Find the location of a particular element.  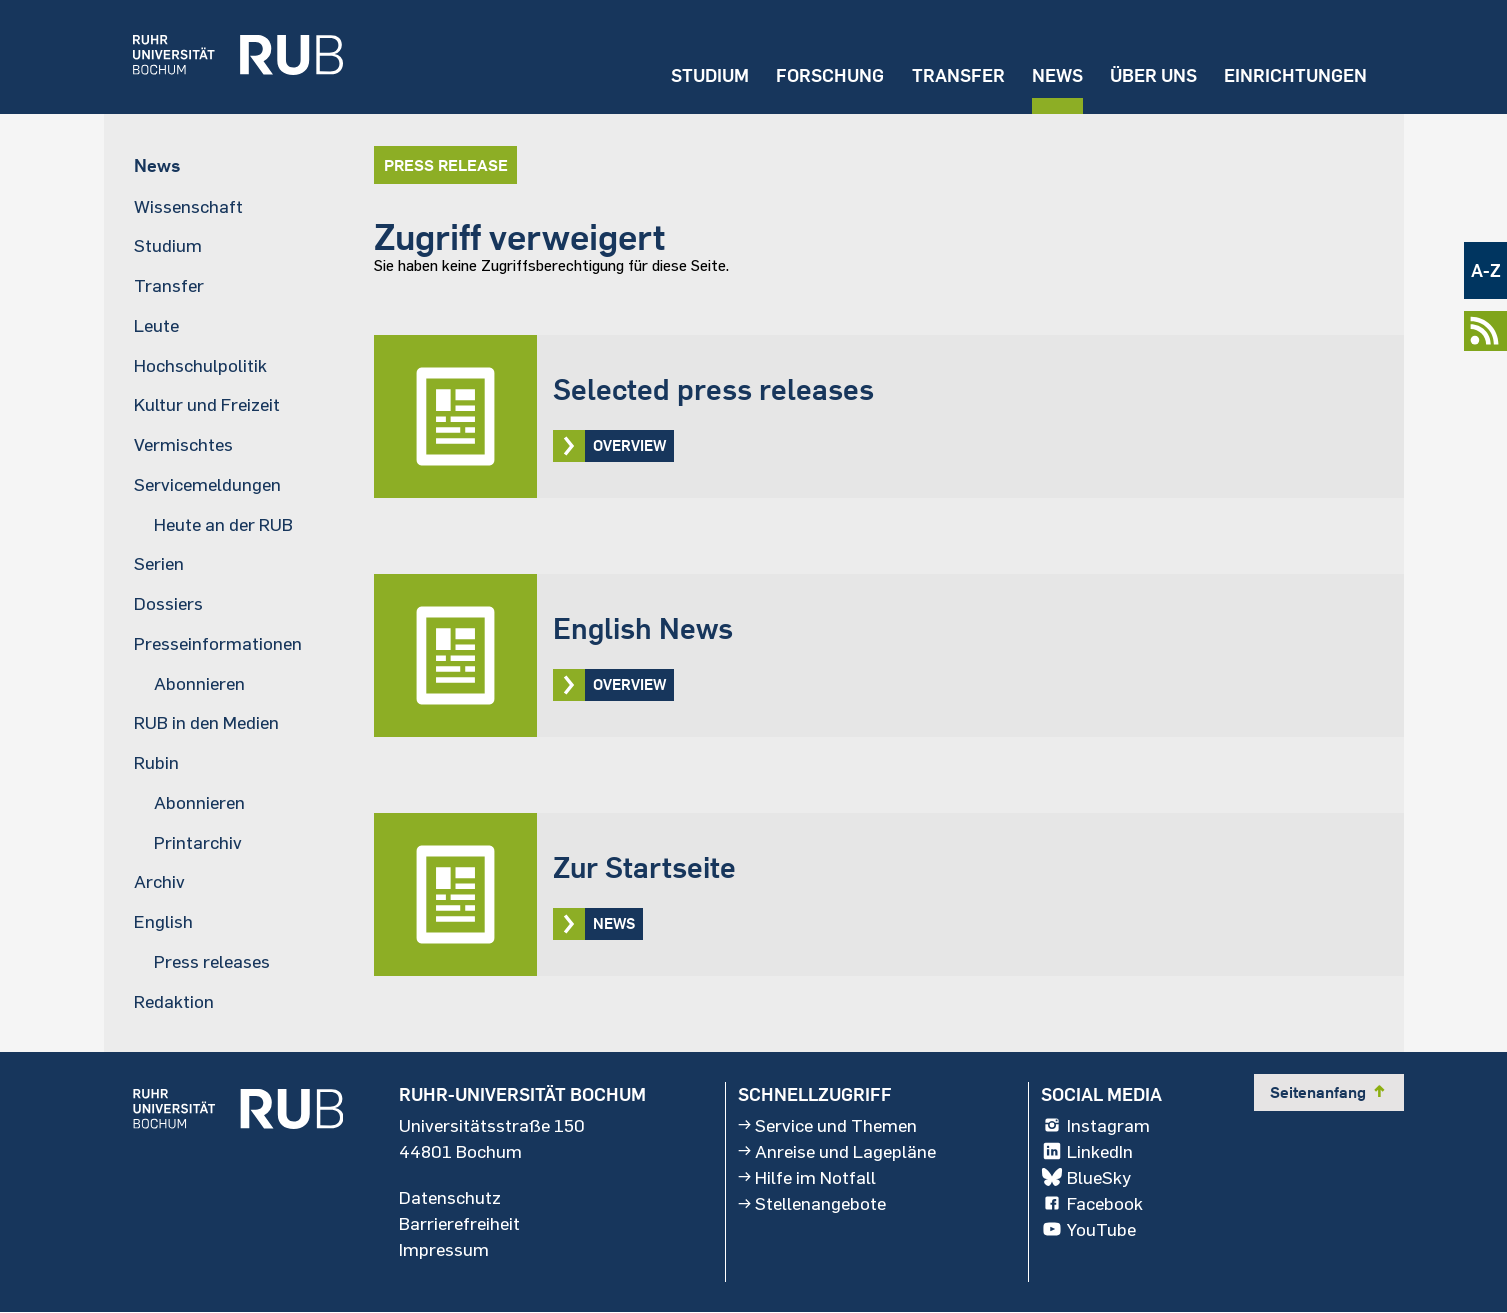

Hilfe im Notfall is located at coordinates (807, 1177).